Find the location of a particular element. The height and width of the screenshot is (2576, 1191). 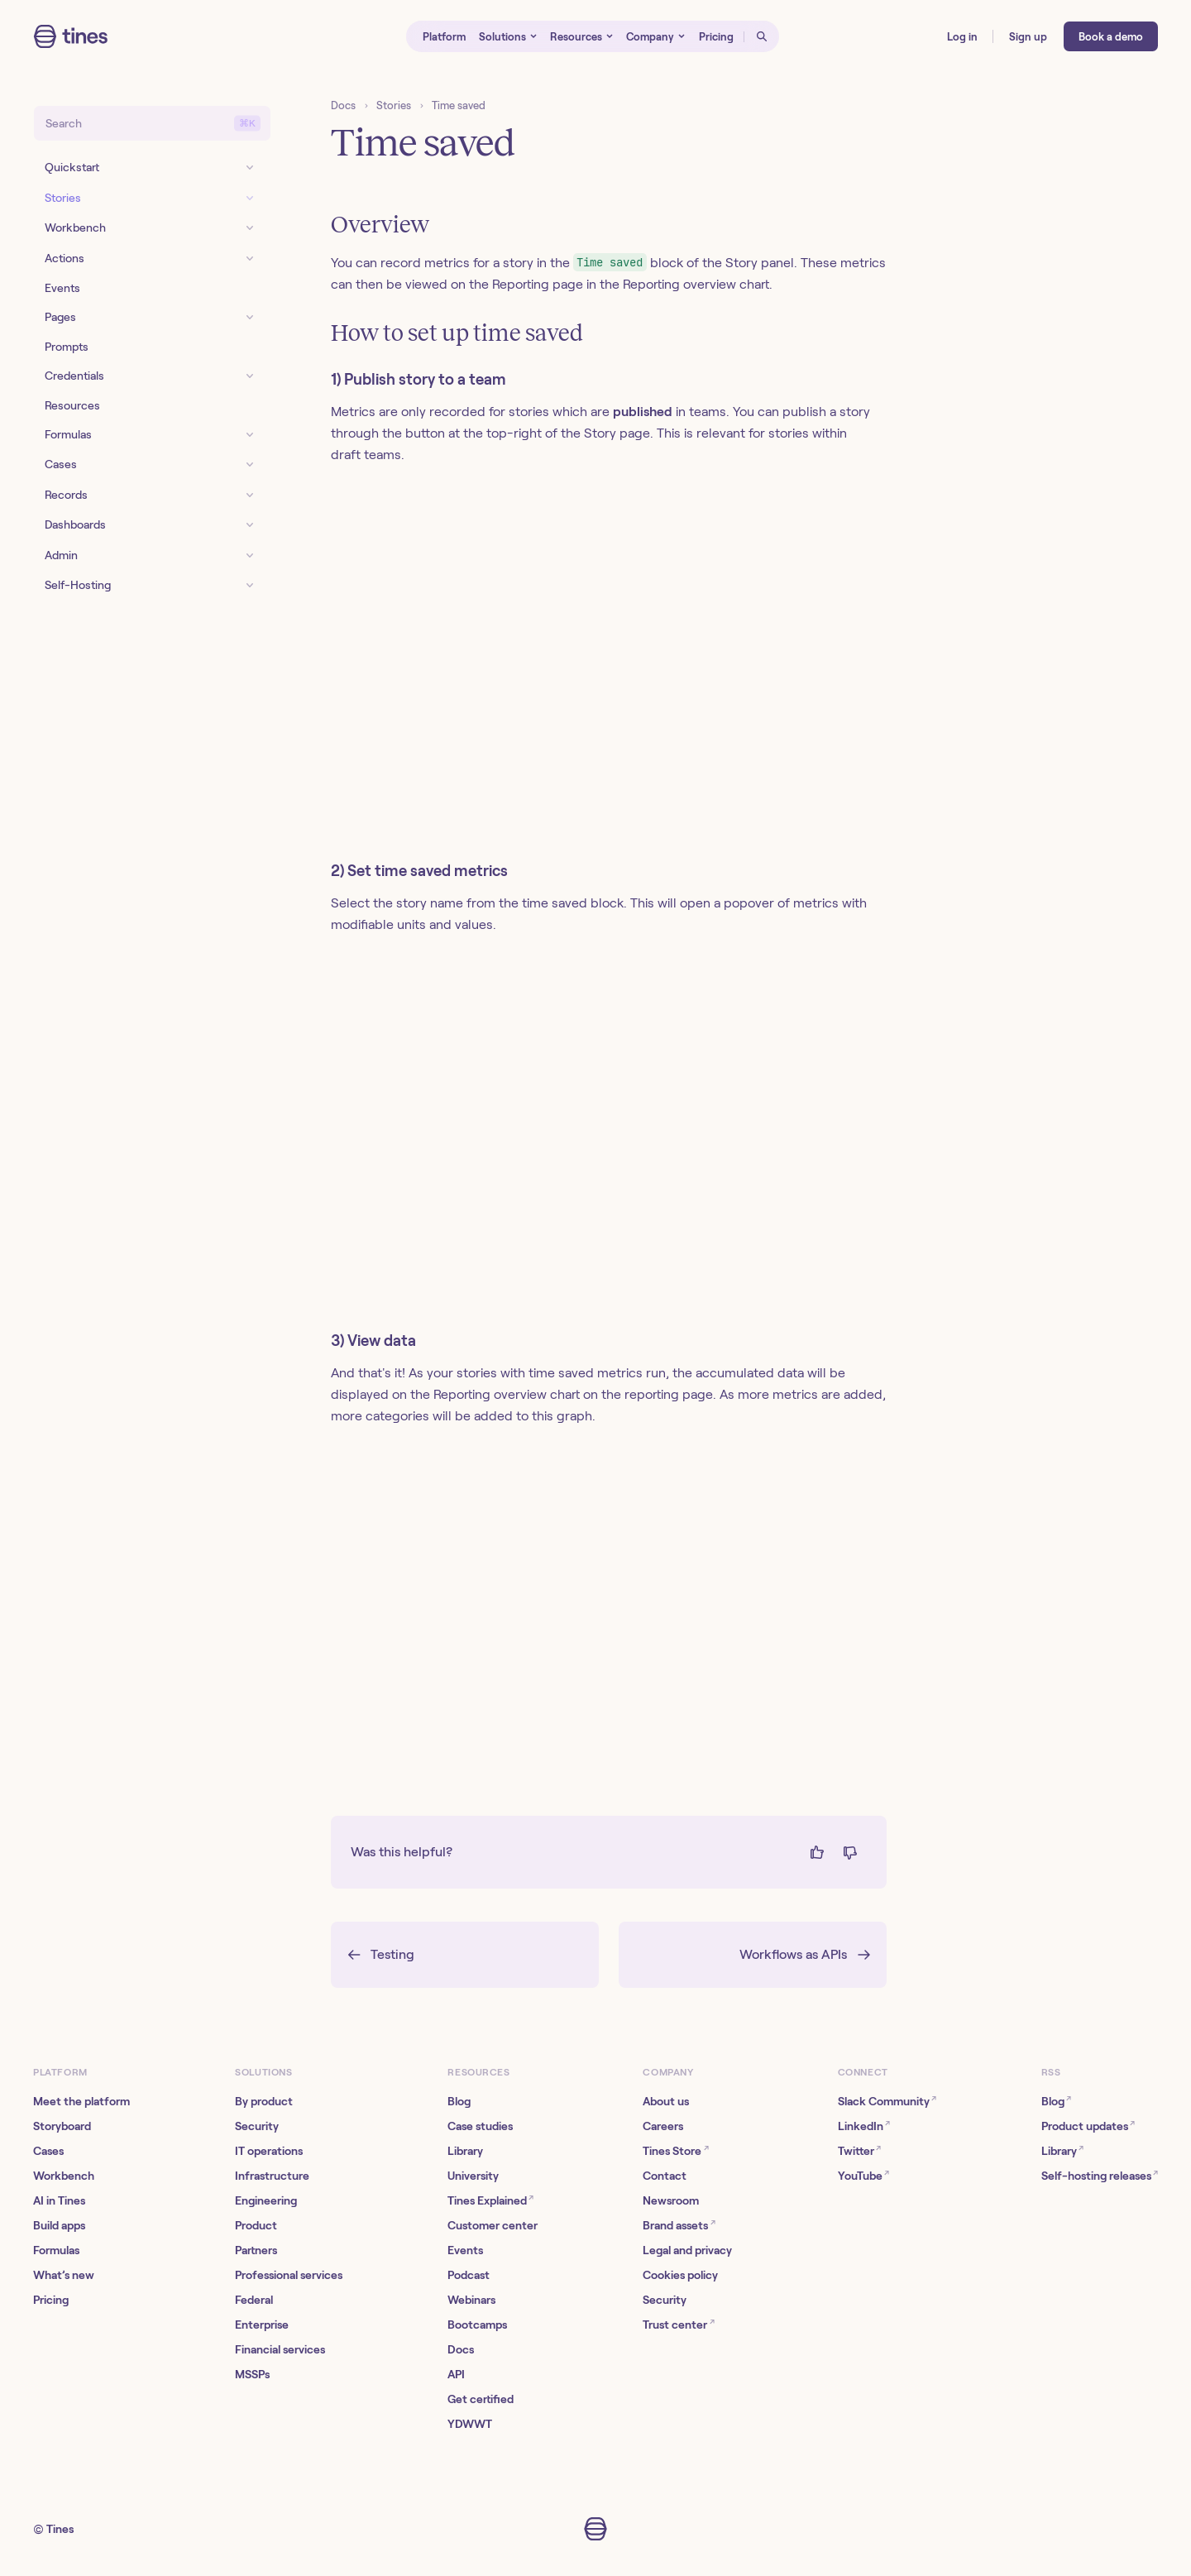

Infrastructure is located at coordinates (272, 2175).